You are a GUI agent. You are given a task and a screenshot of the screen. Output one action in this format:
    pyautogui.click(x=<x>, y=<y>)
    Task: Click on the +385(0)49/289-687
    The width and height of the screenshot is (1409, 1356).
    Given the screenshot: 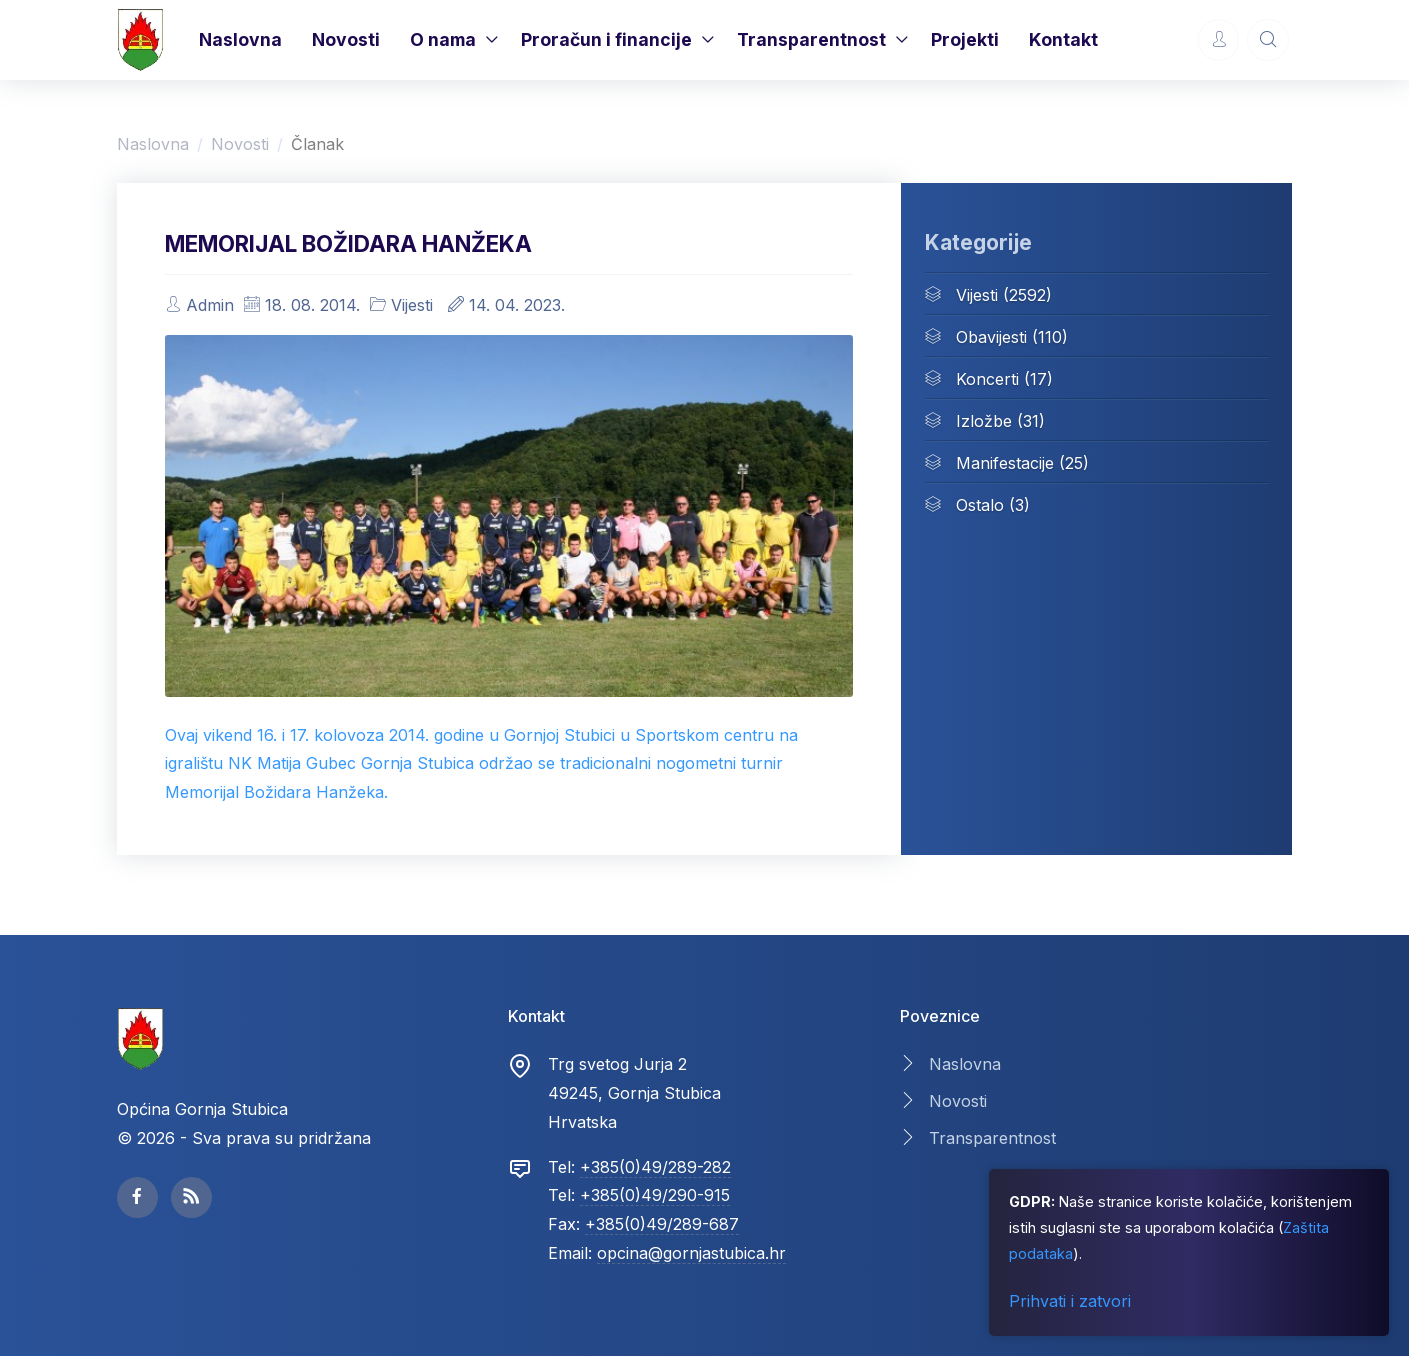 What is the action you would take?
    pyautogui.click(x=662, y=1224)
    